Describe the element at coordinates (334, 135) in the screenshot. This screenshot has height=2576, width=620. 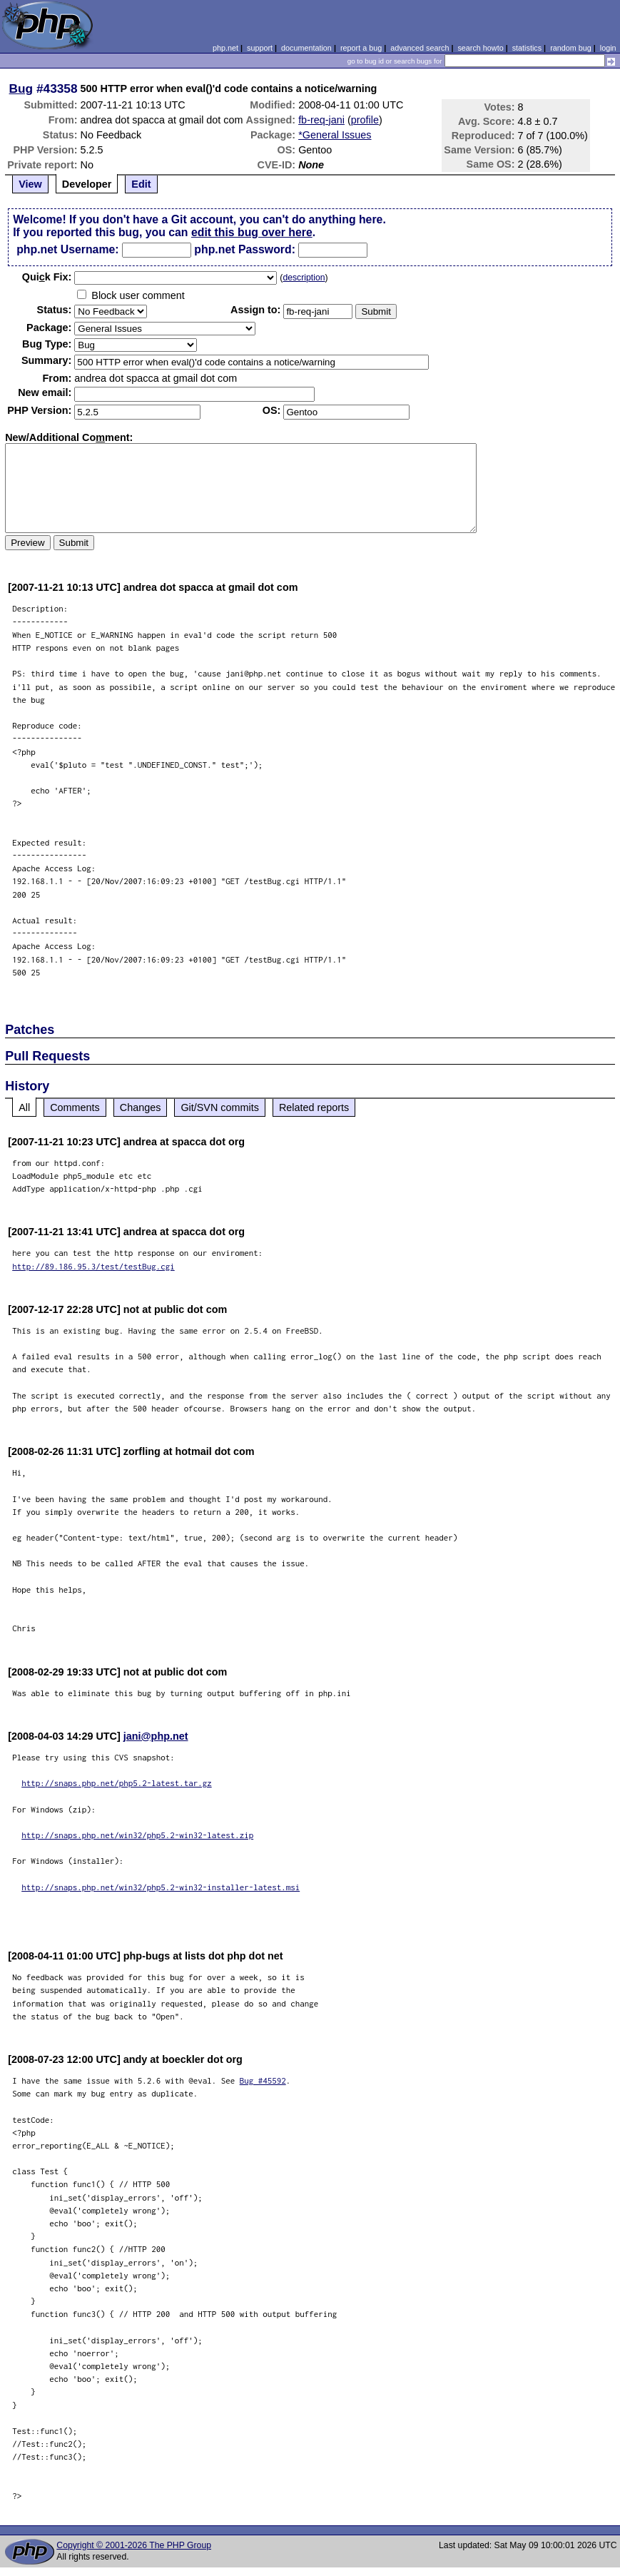
I see `*General Issues` at that location.